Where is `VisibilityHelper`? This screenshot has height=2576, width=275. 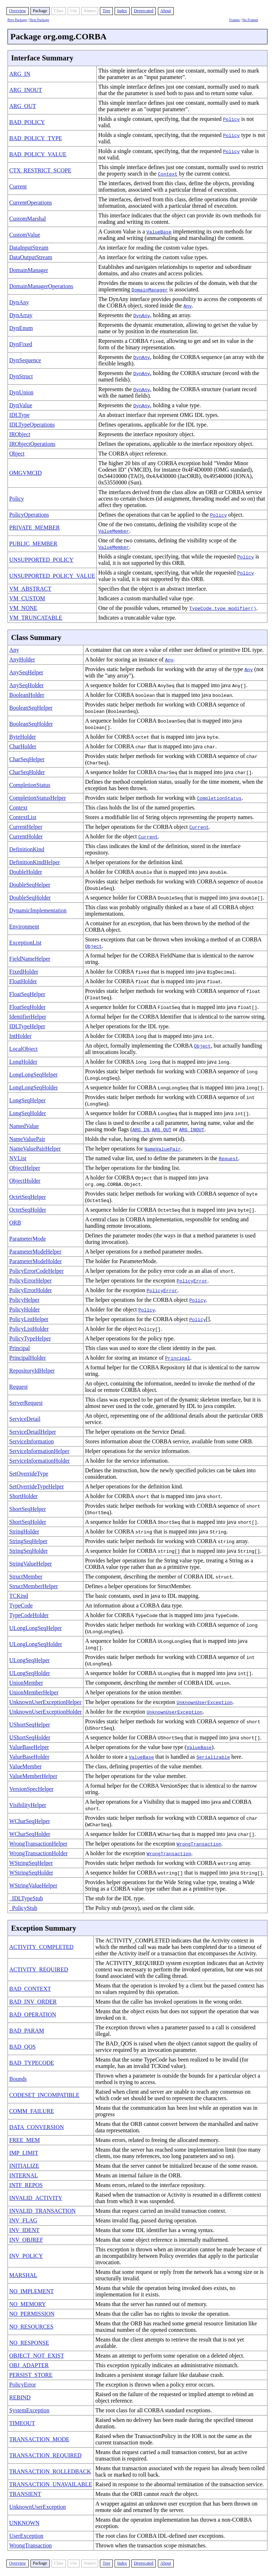
VisibilityHelper is located at coordinates (27, 1805).